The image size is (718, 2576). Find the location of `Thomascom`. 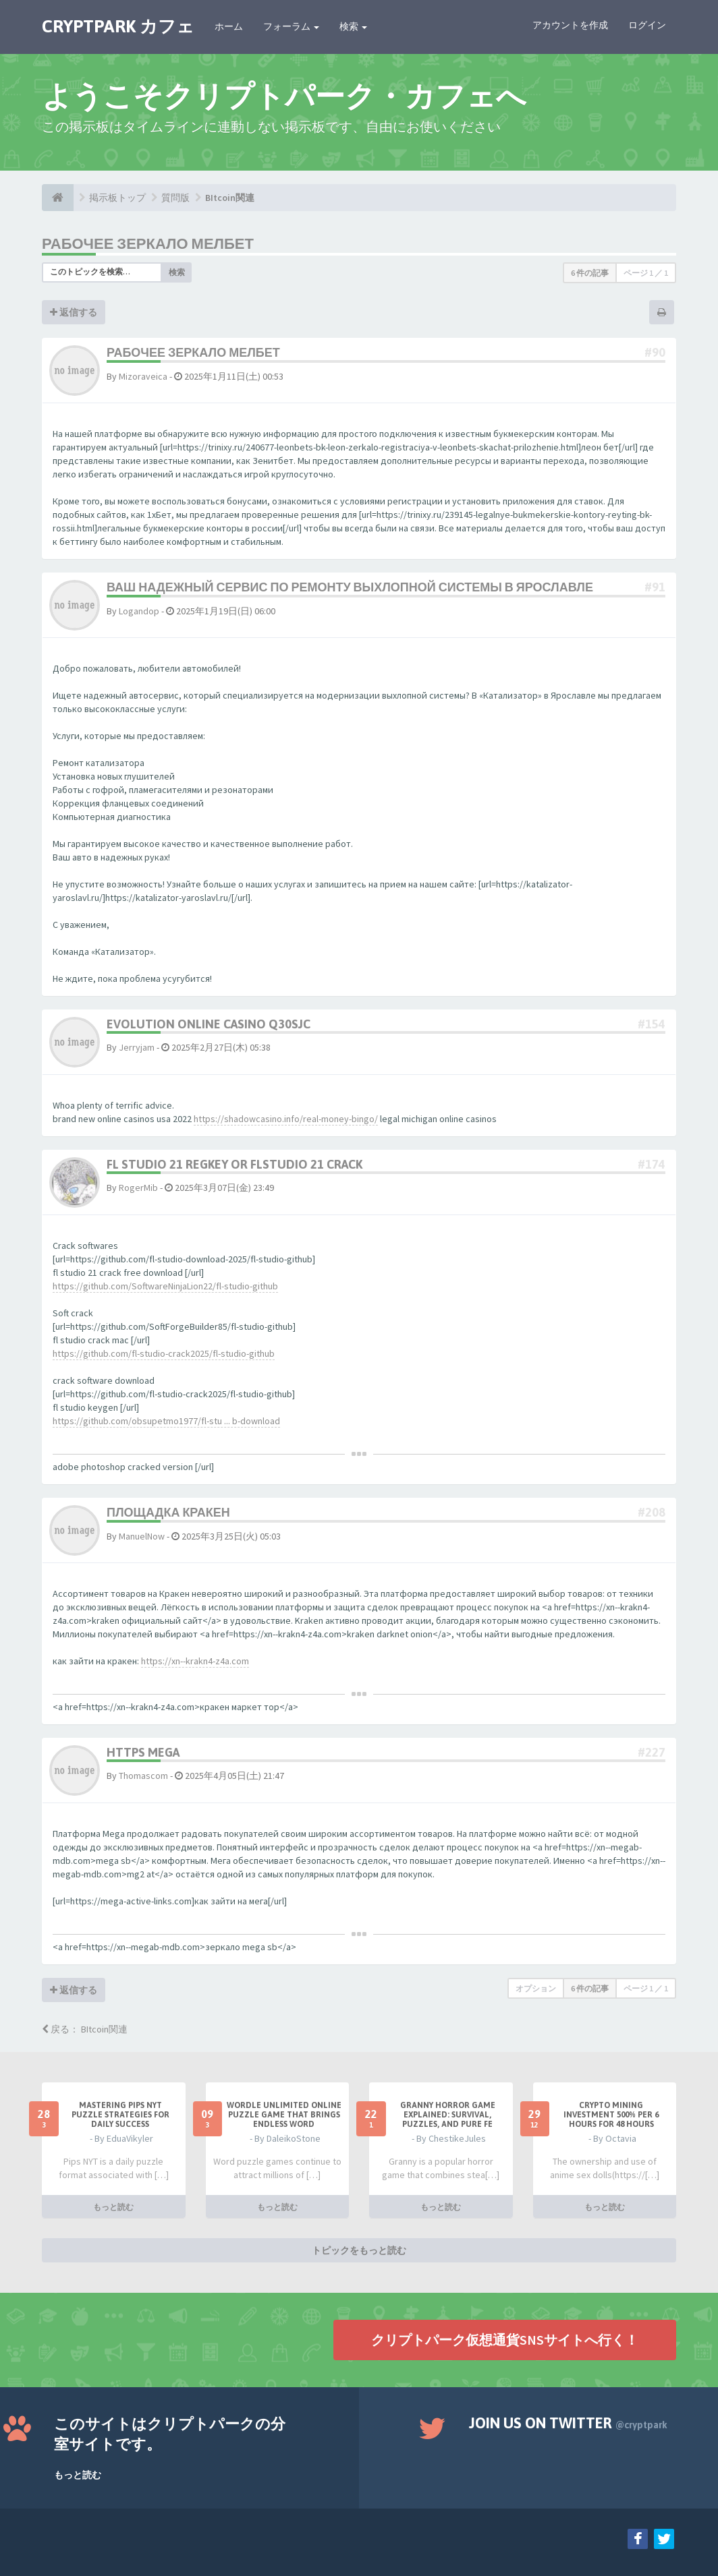

Thomascom is located at coordinates (143, 1775).